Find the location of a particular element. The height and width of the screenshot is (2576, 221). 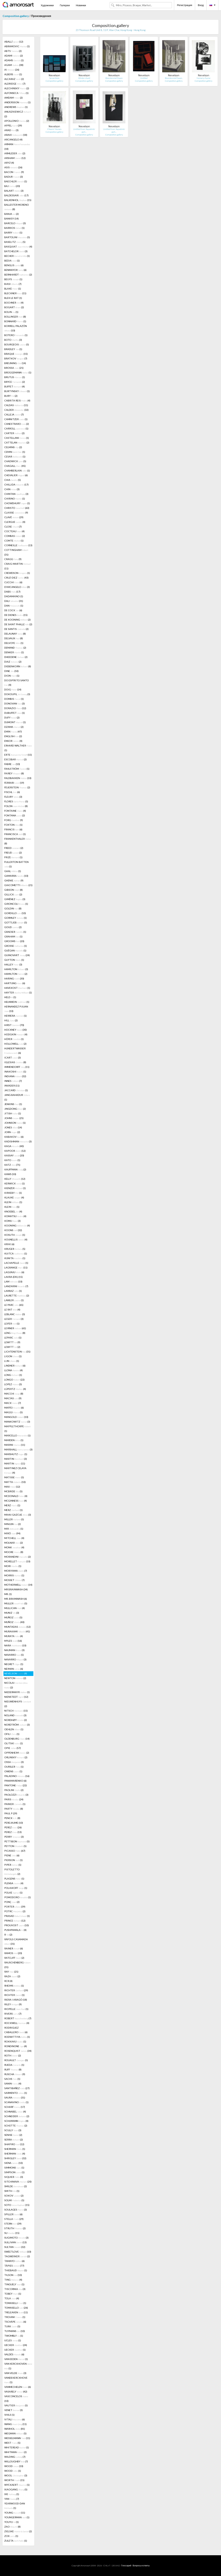

MURATA (4) is located at coordinates (13, 1636).